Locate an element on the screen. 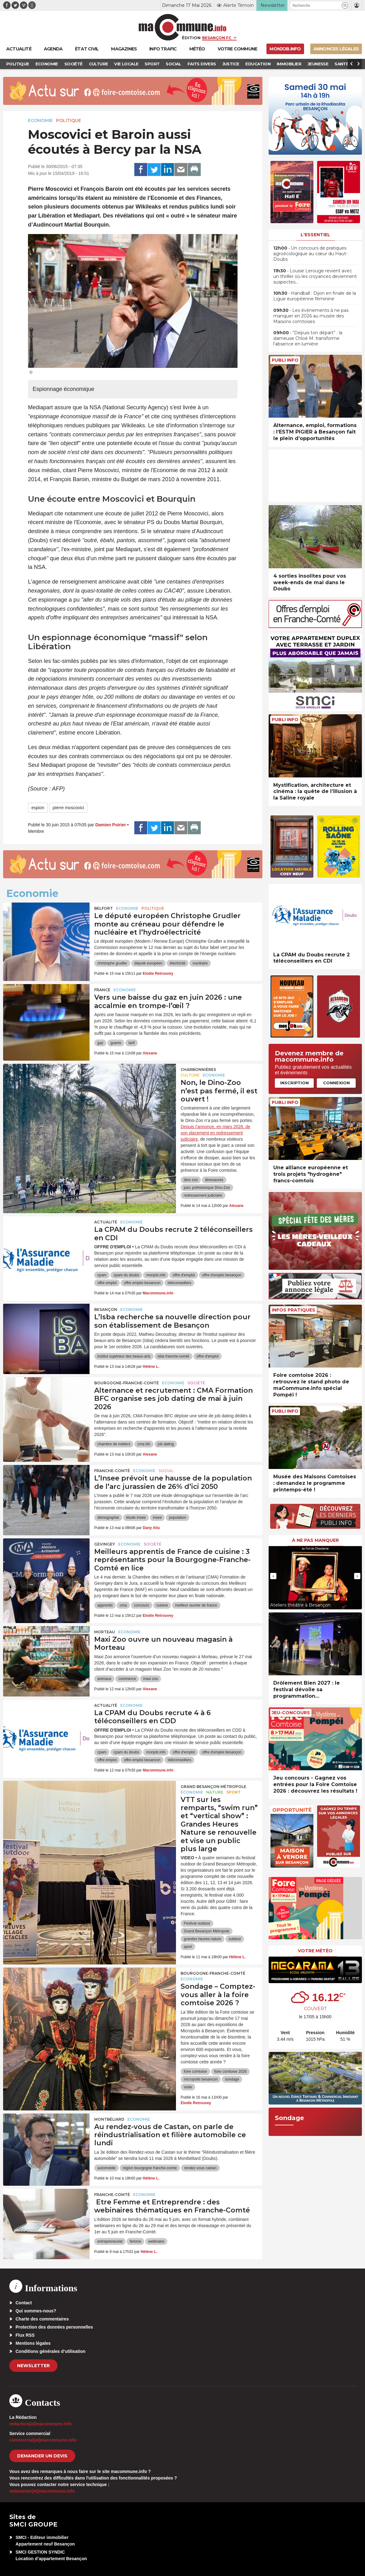 This screenshot has height=2576, width=365. Culture is located at coordinates (190, 1075).